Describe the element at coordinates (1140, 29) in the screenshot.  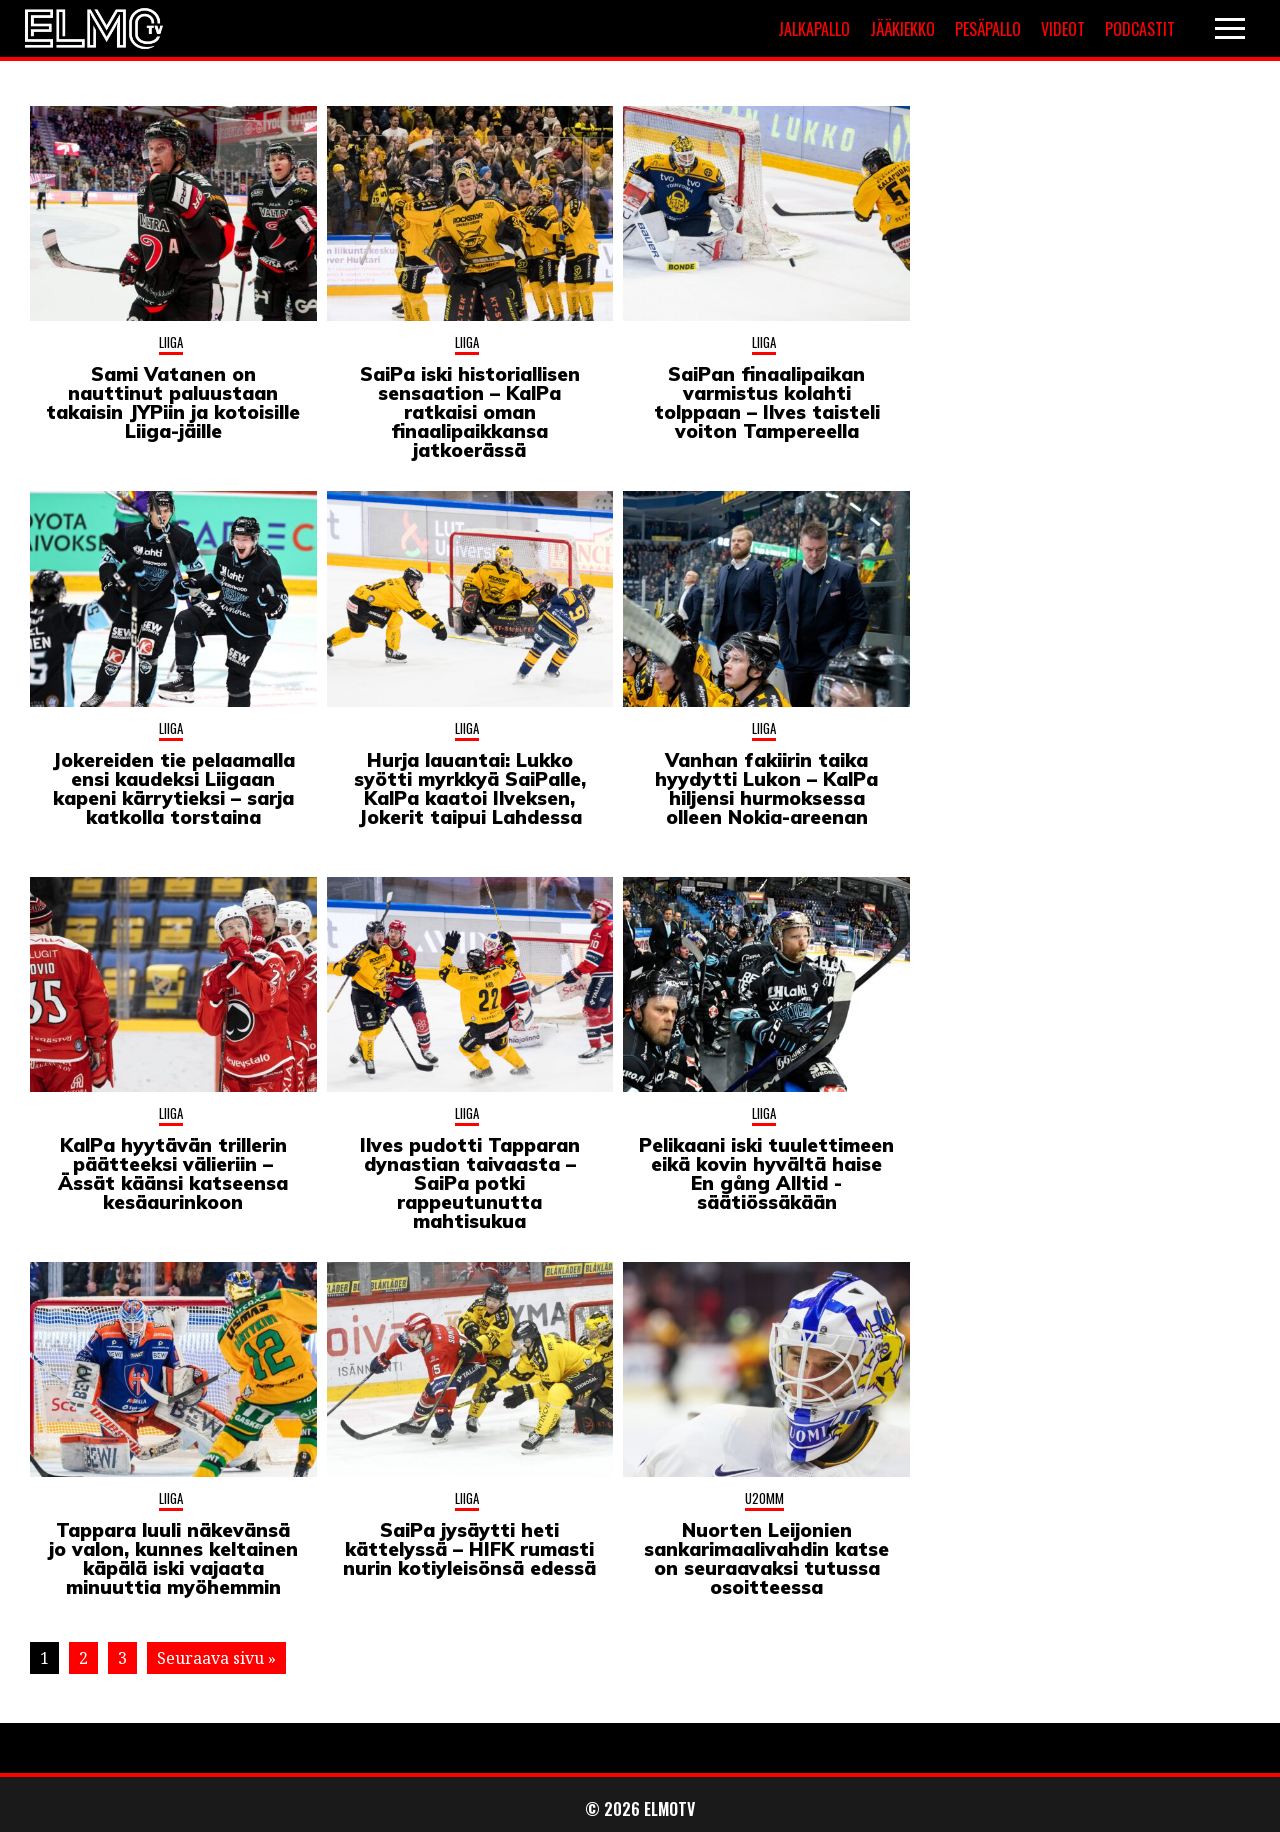
I see `Podcastit` at that location.